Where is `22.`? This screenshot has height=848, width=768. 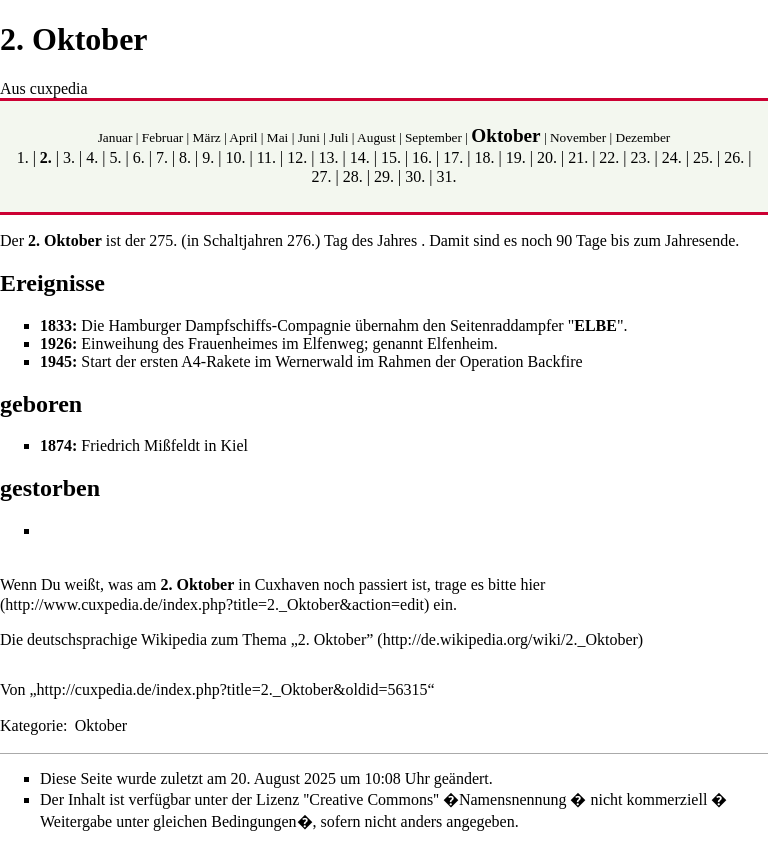
22. is located at coordinates (609, 157).